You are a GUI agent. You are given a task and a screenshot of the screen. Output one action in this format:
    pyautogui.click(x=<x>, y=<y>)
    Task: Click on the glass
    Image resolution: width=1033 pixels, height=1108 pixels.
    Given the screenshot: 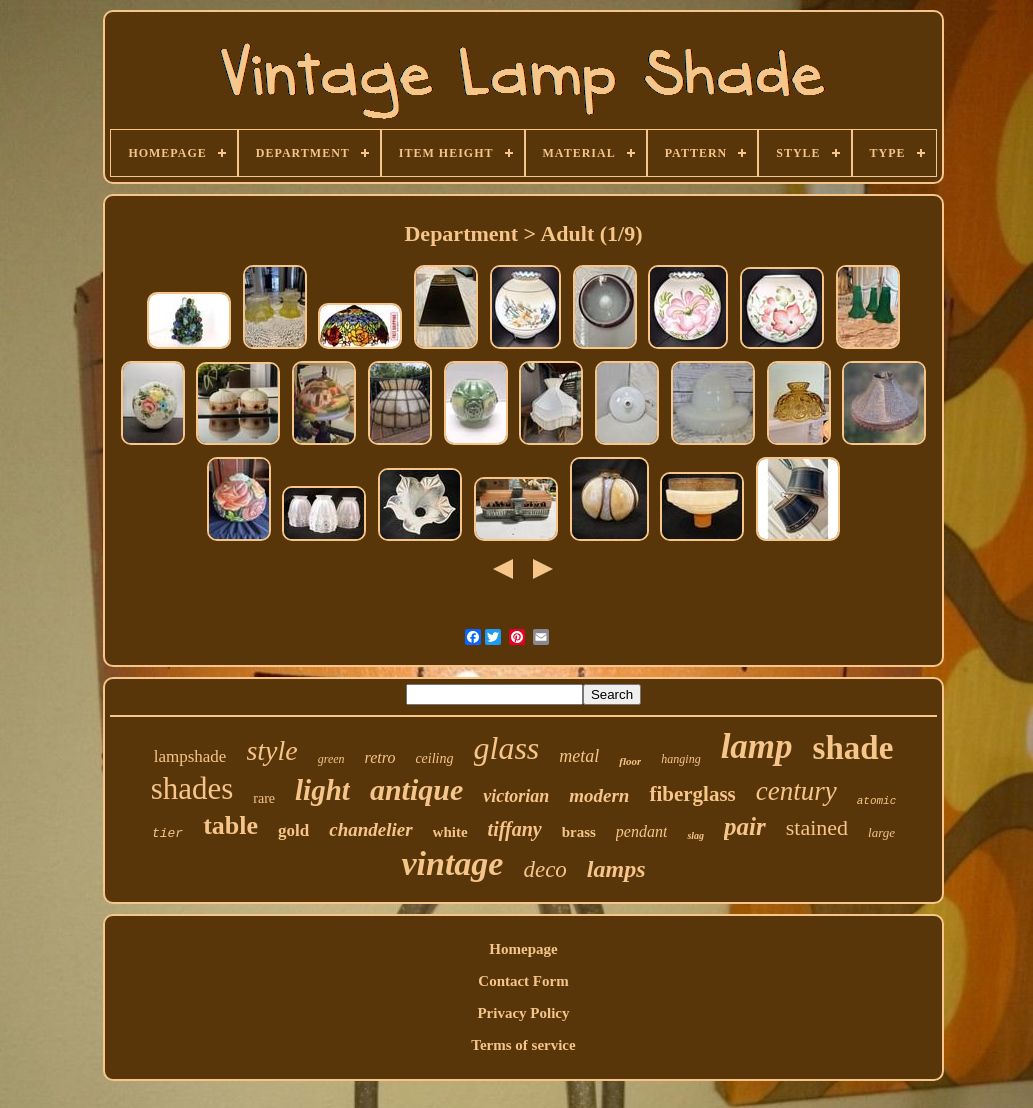 What is the action you would take?
    pyautogui.click(x=507, y=748)
    